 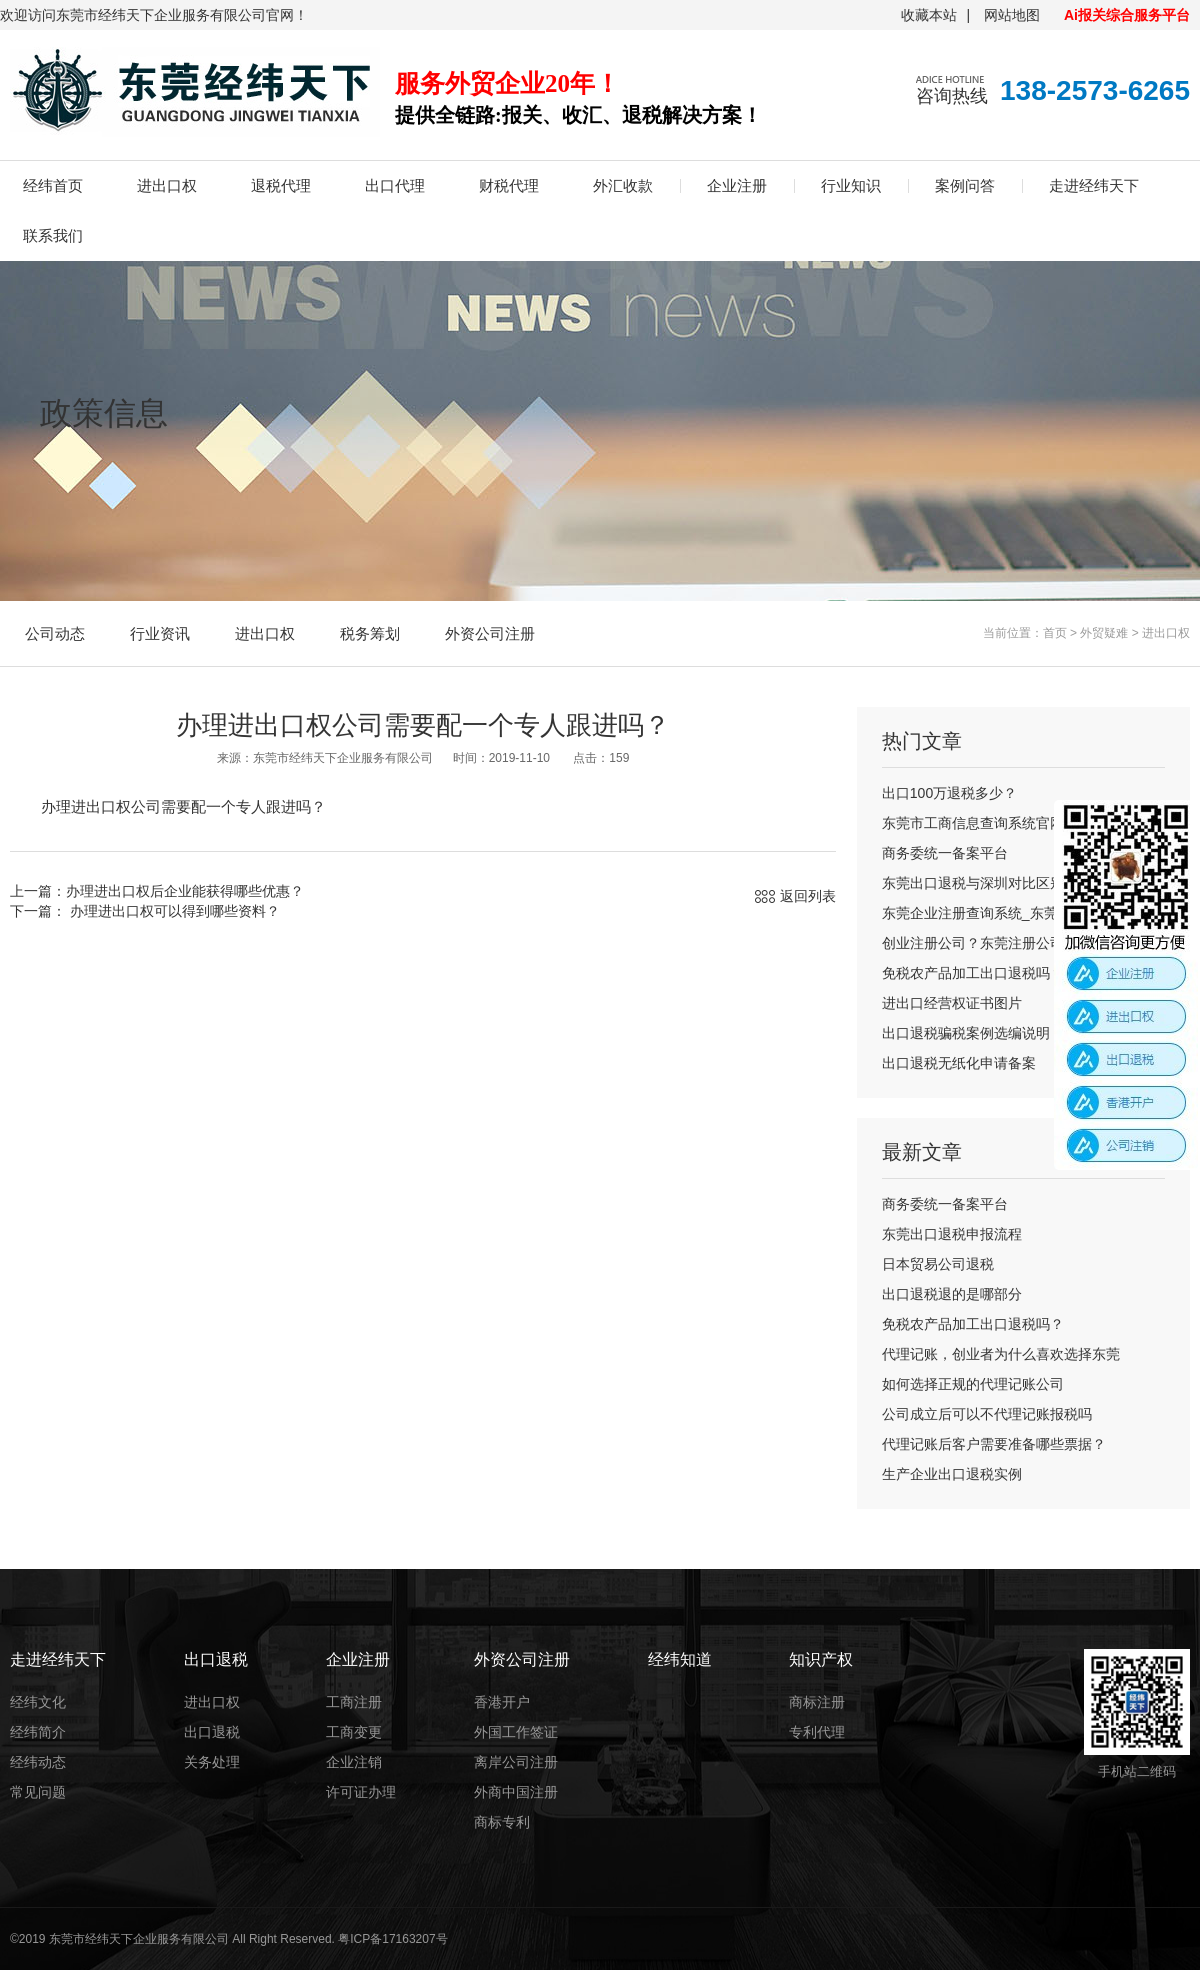 I want to click on 税务筹划, so click(x=370, y=633).